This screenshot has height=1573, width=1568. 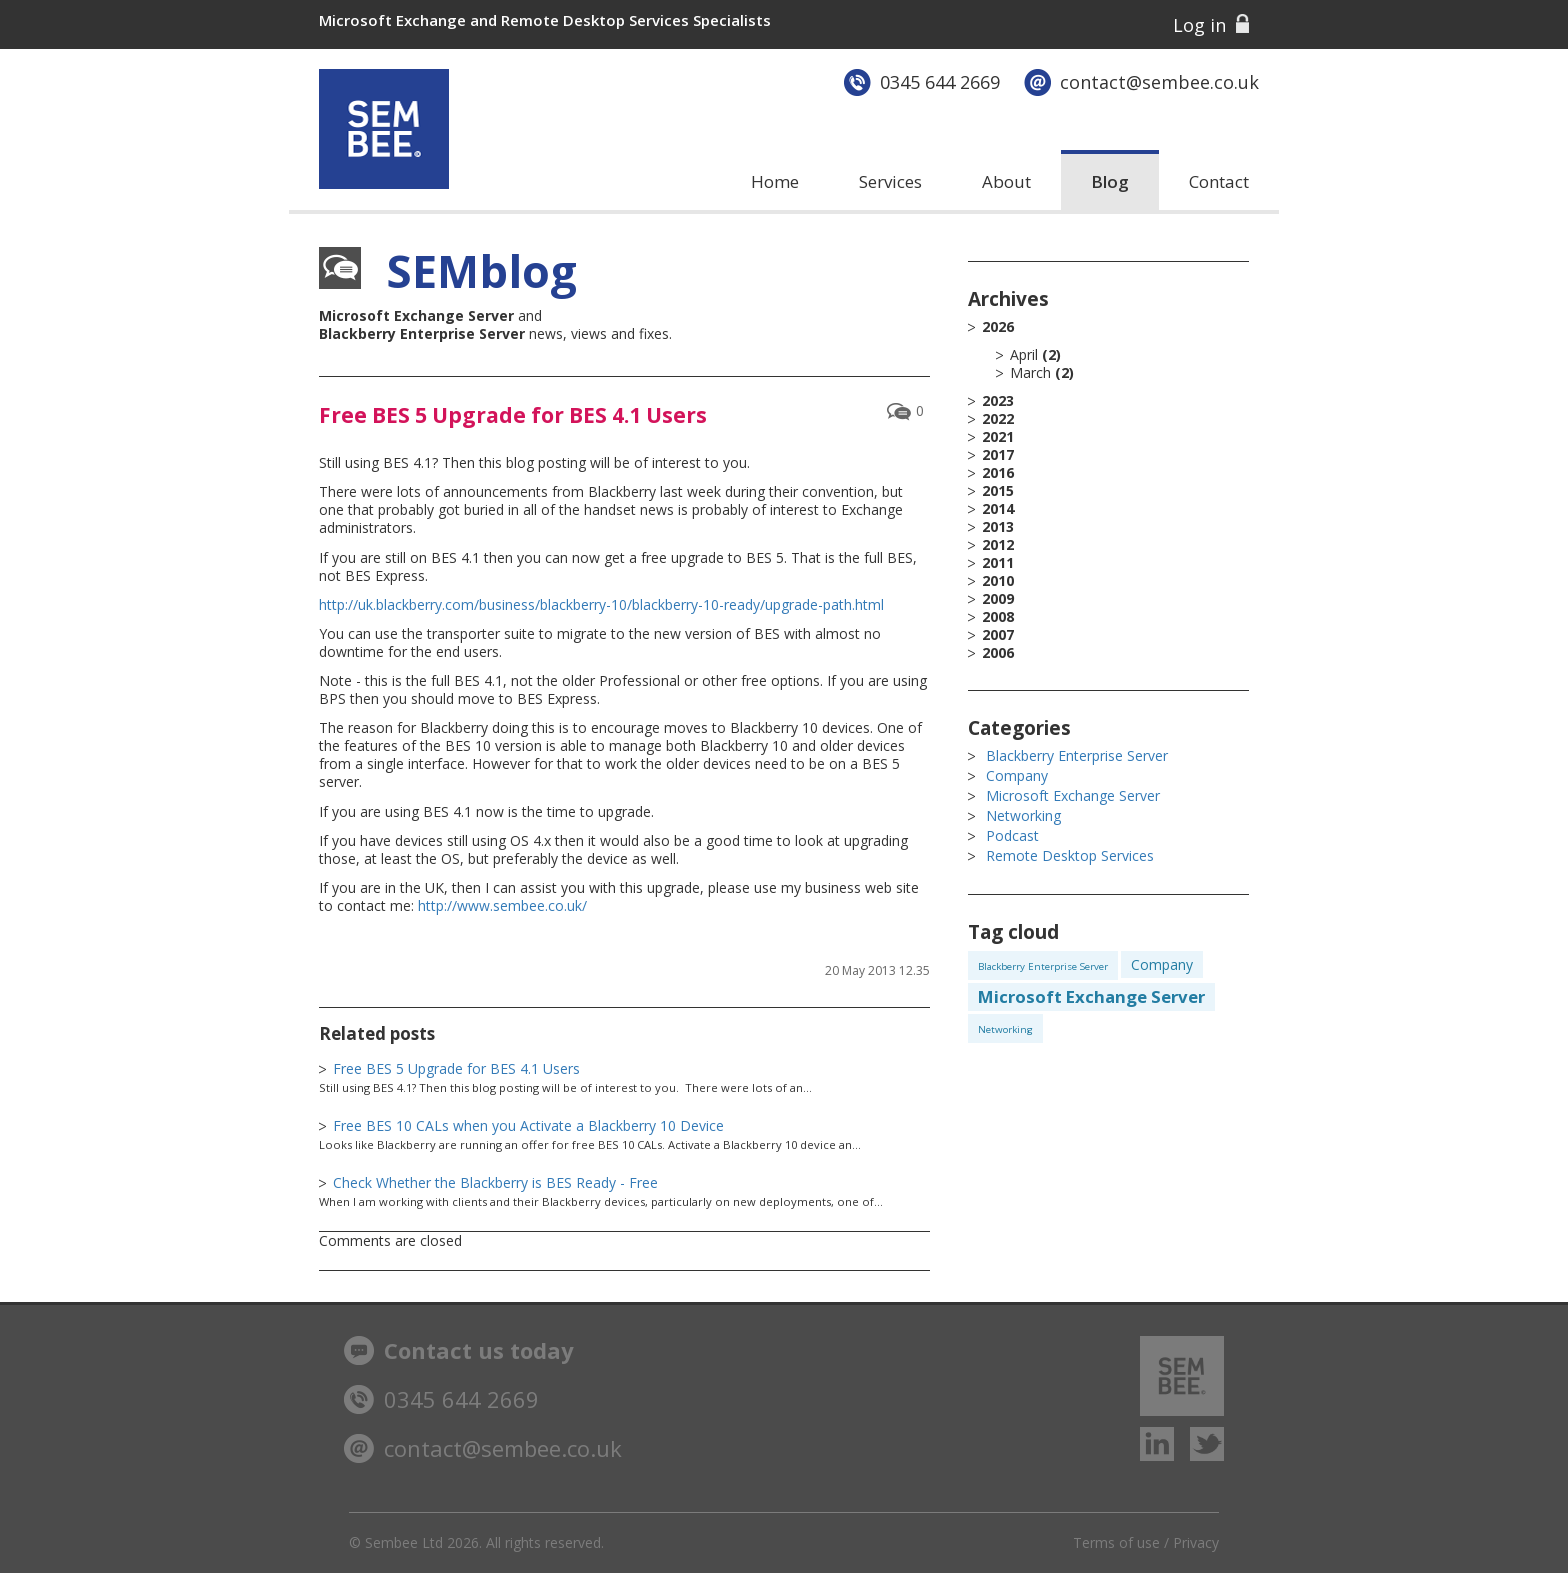 I want to click on 2009, so click(x=998, y=599).